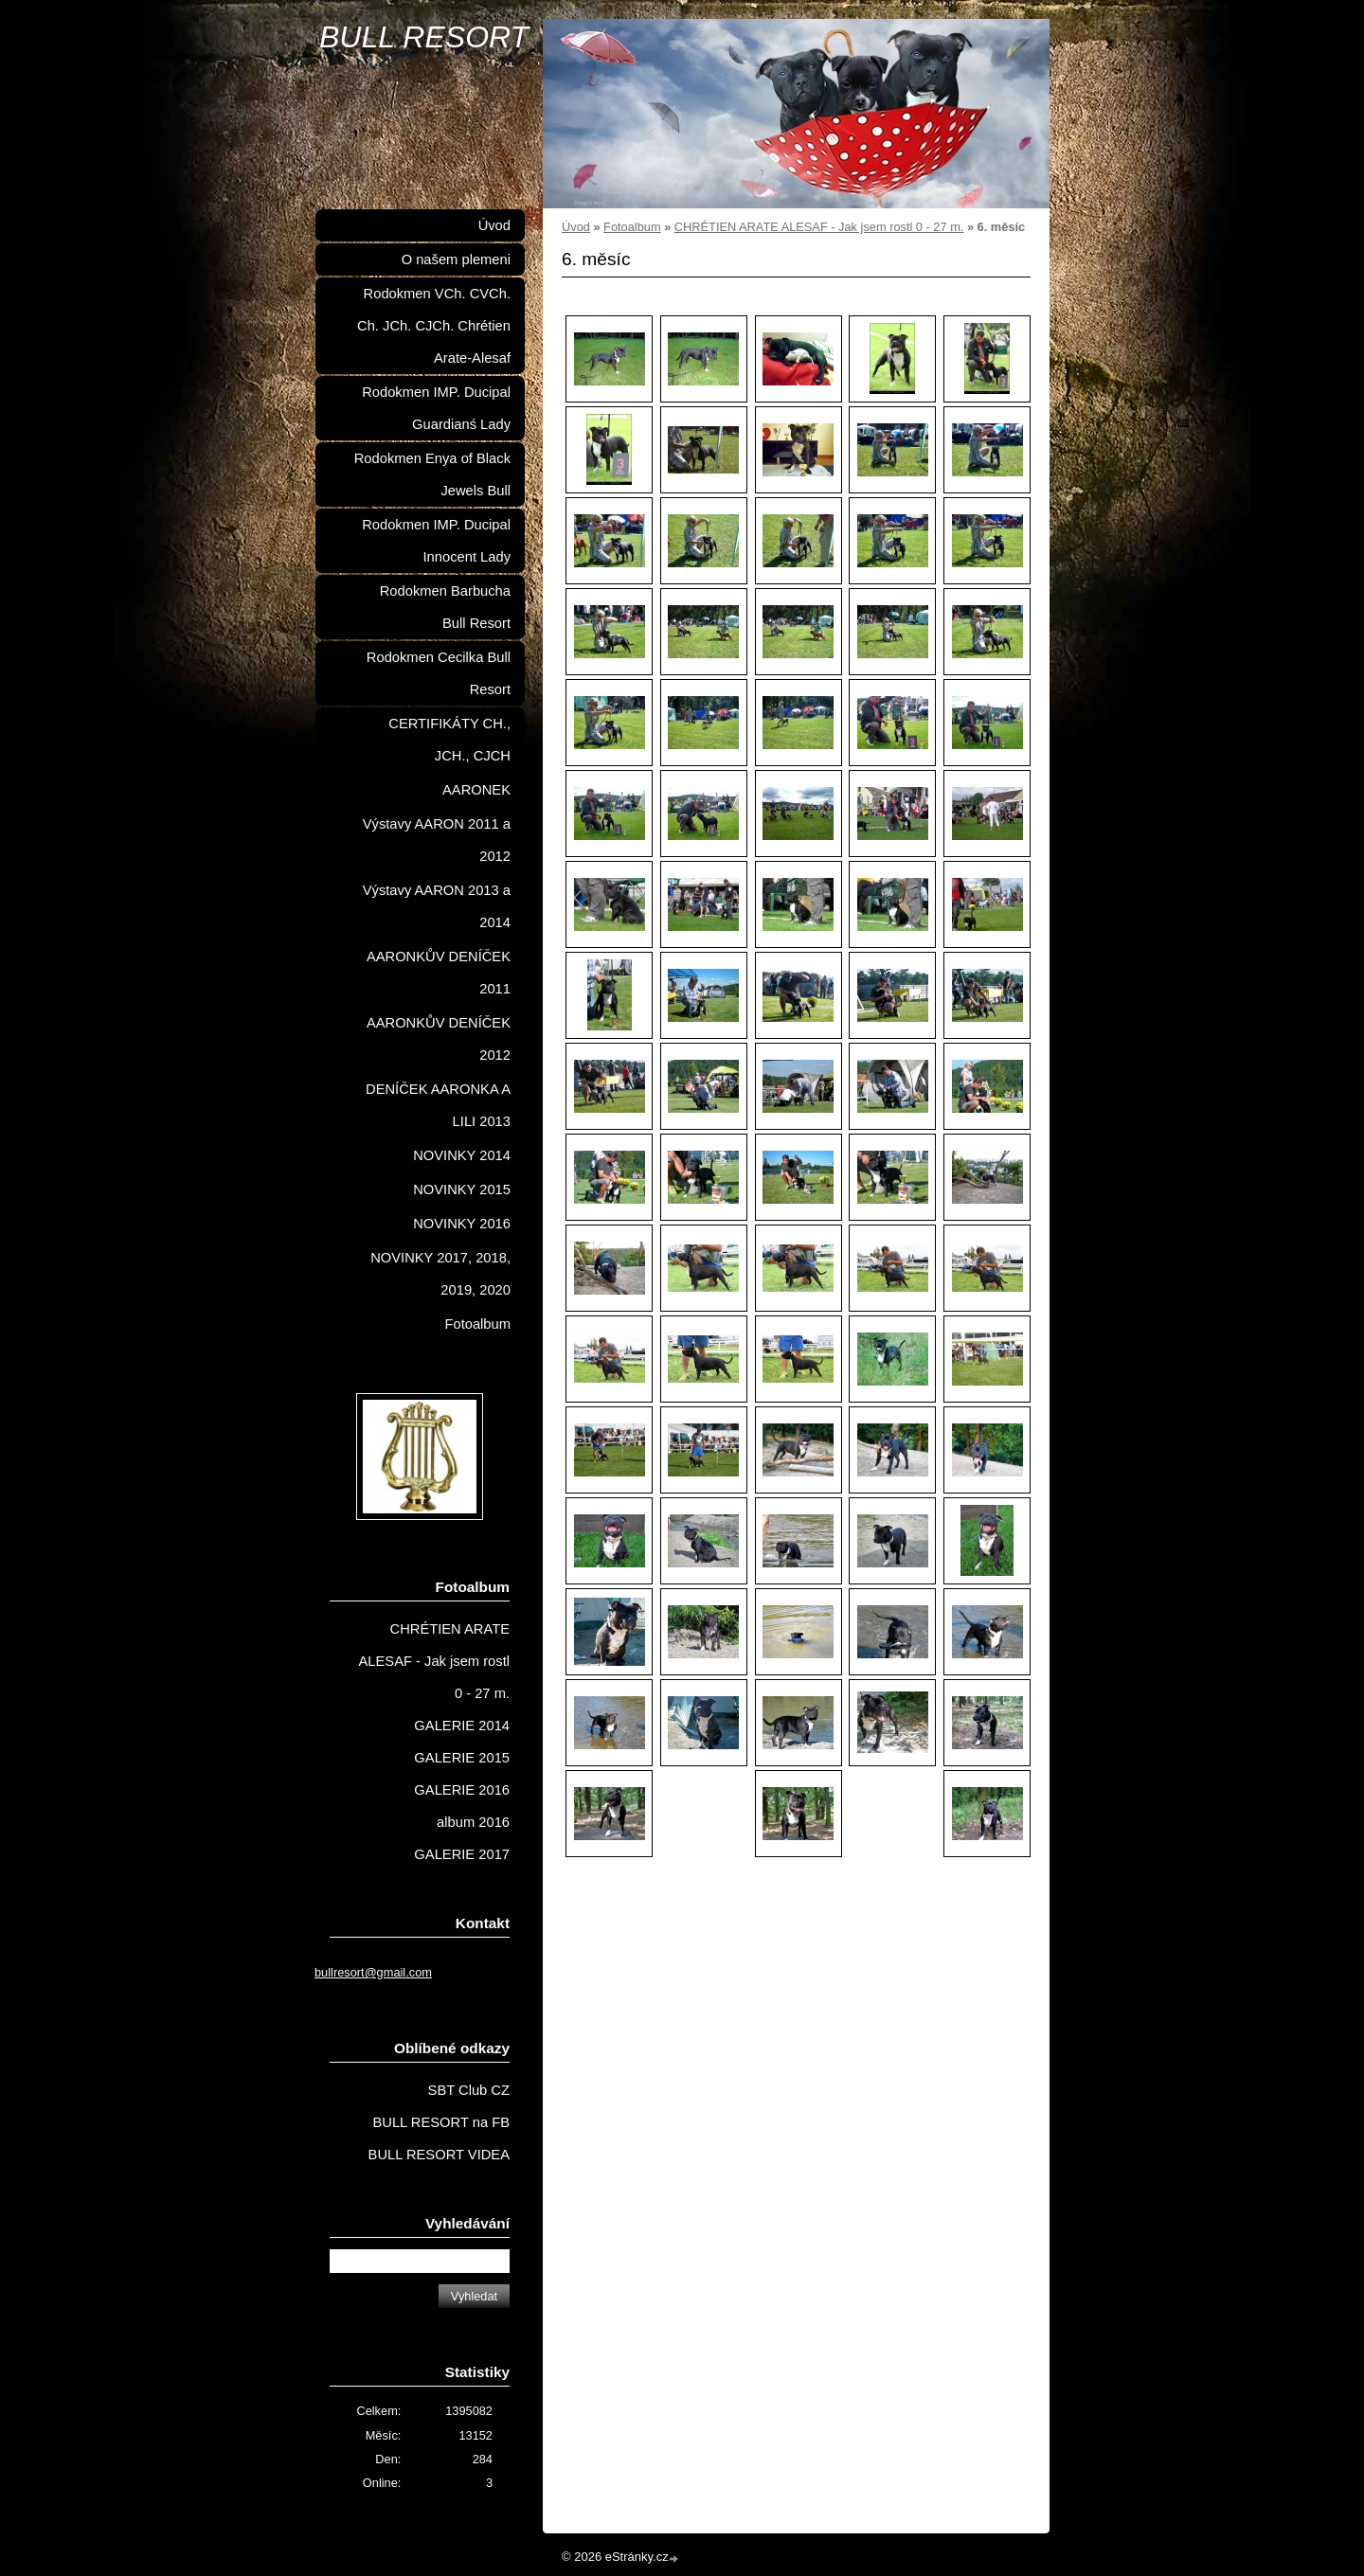 The height and width of the screenshot is (2576, 1364). What do you see at coordinates (439, 2154) in the screenshot?
I see `BULL RESORT VIDEA` at bounding box center [439, 2154].